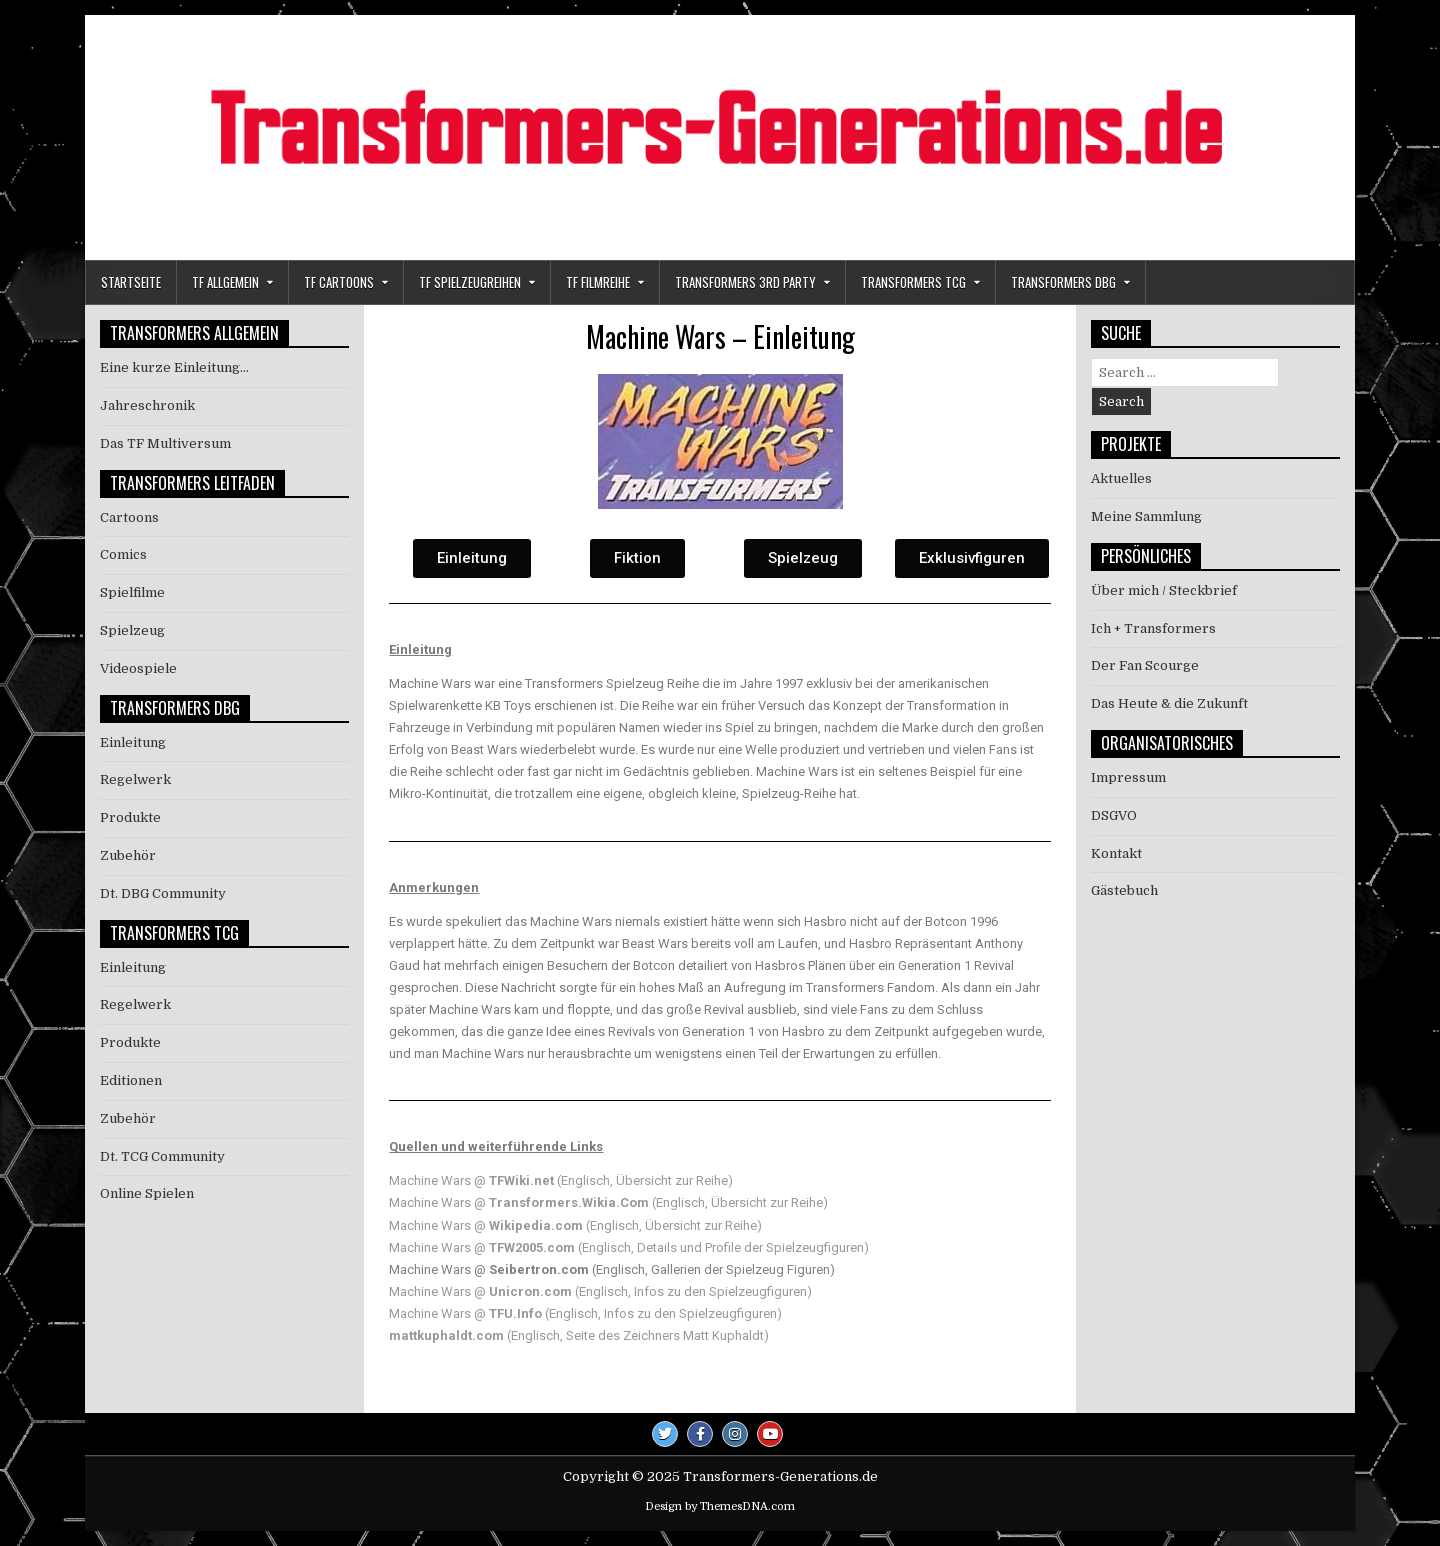  Describe the element at coordinates (131, 1080) in the screenshot. I see `Editionen` at that location.